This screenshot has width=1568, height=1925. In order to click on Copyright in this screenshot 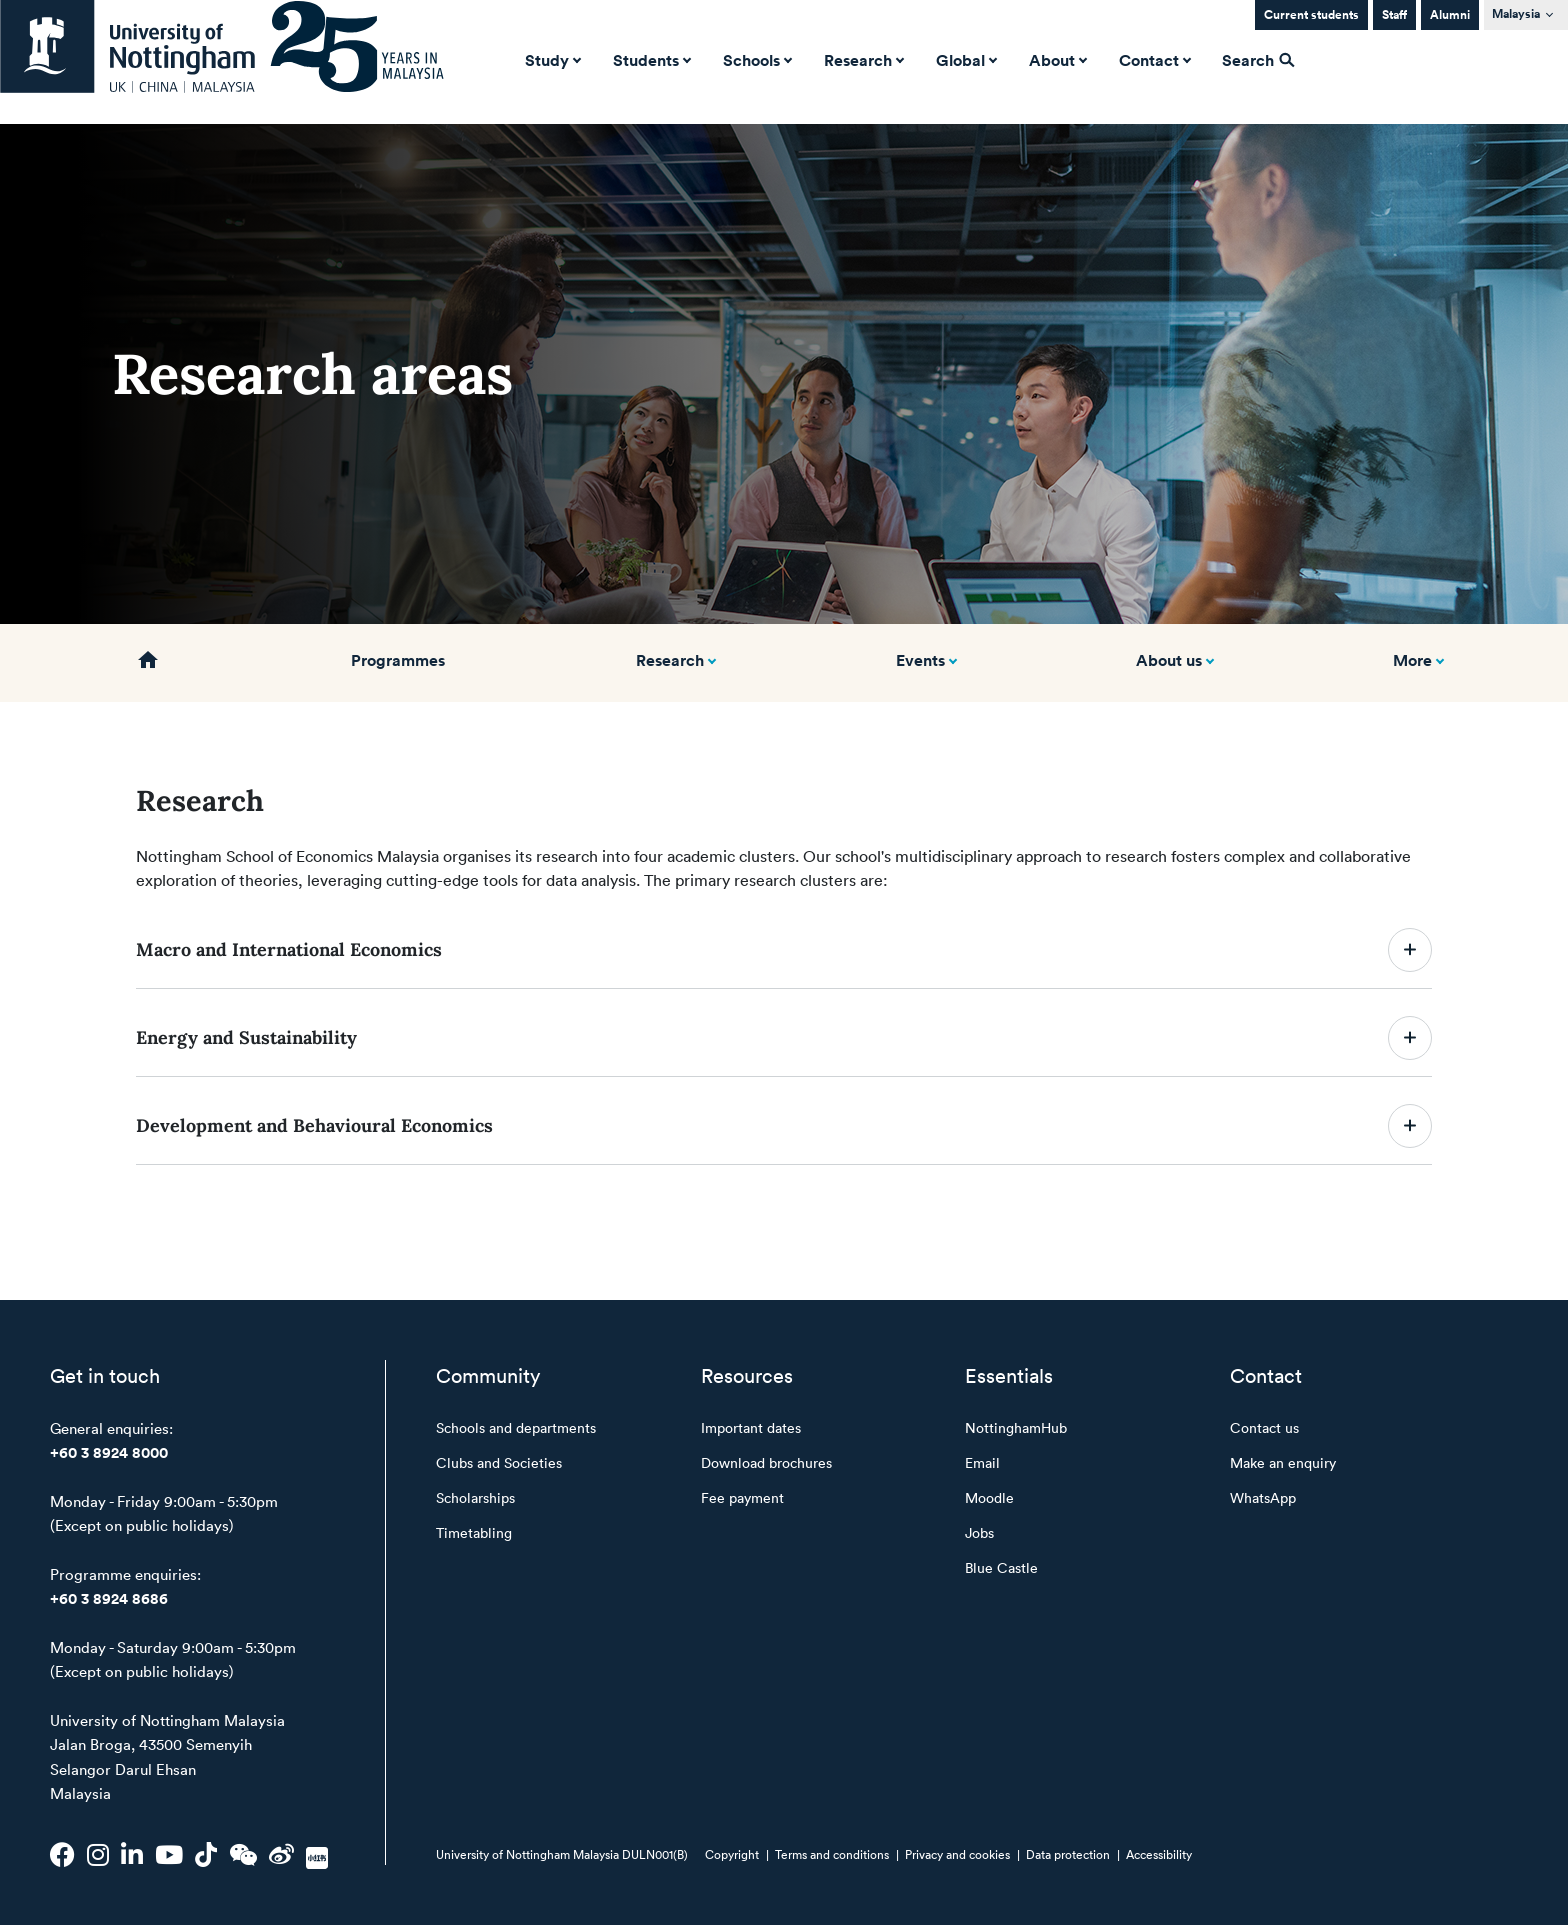, I will do `click(732, 1854)`.